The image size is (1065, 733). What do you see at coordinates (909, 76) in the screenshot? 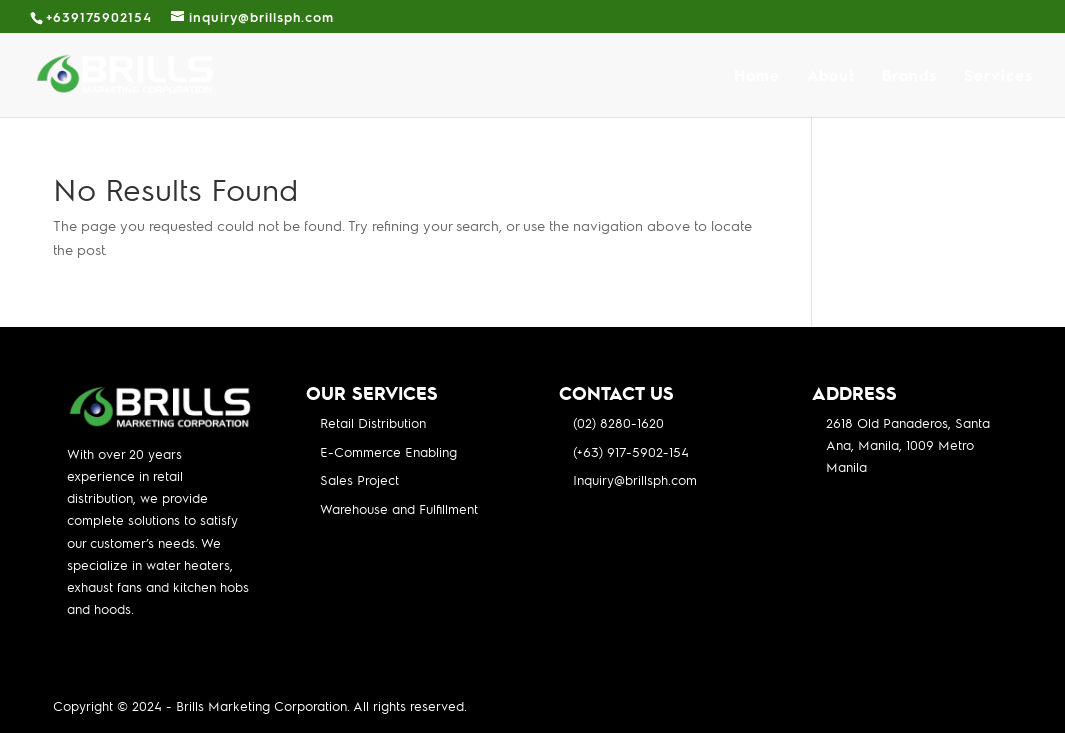
I see `Brands` at bounding box center [909, 76].